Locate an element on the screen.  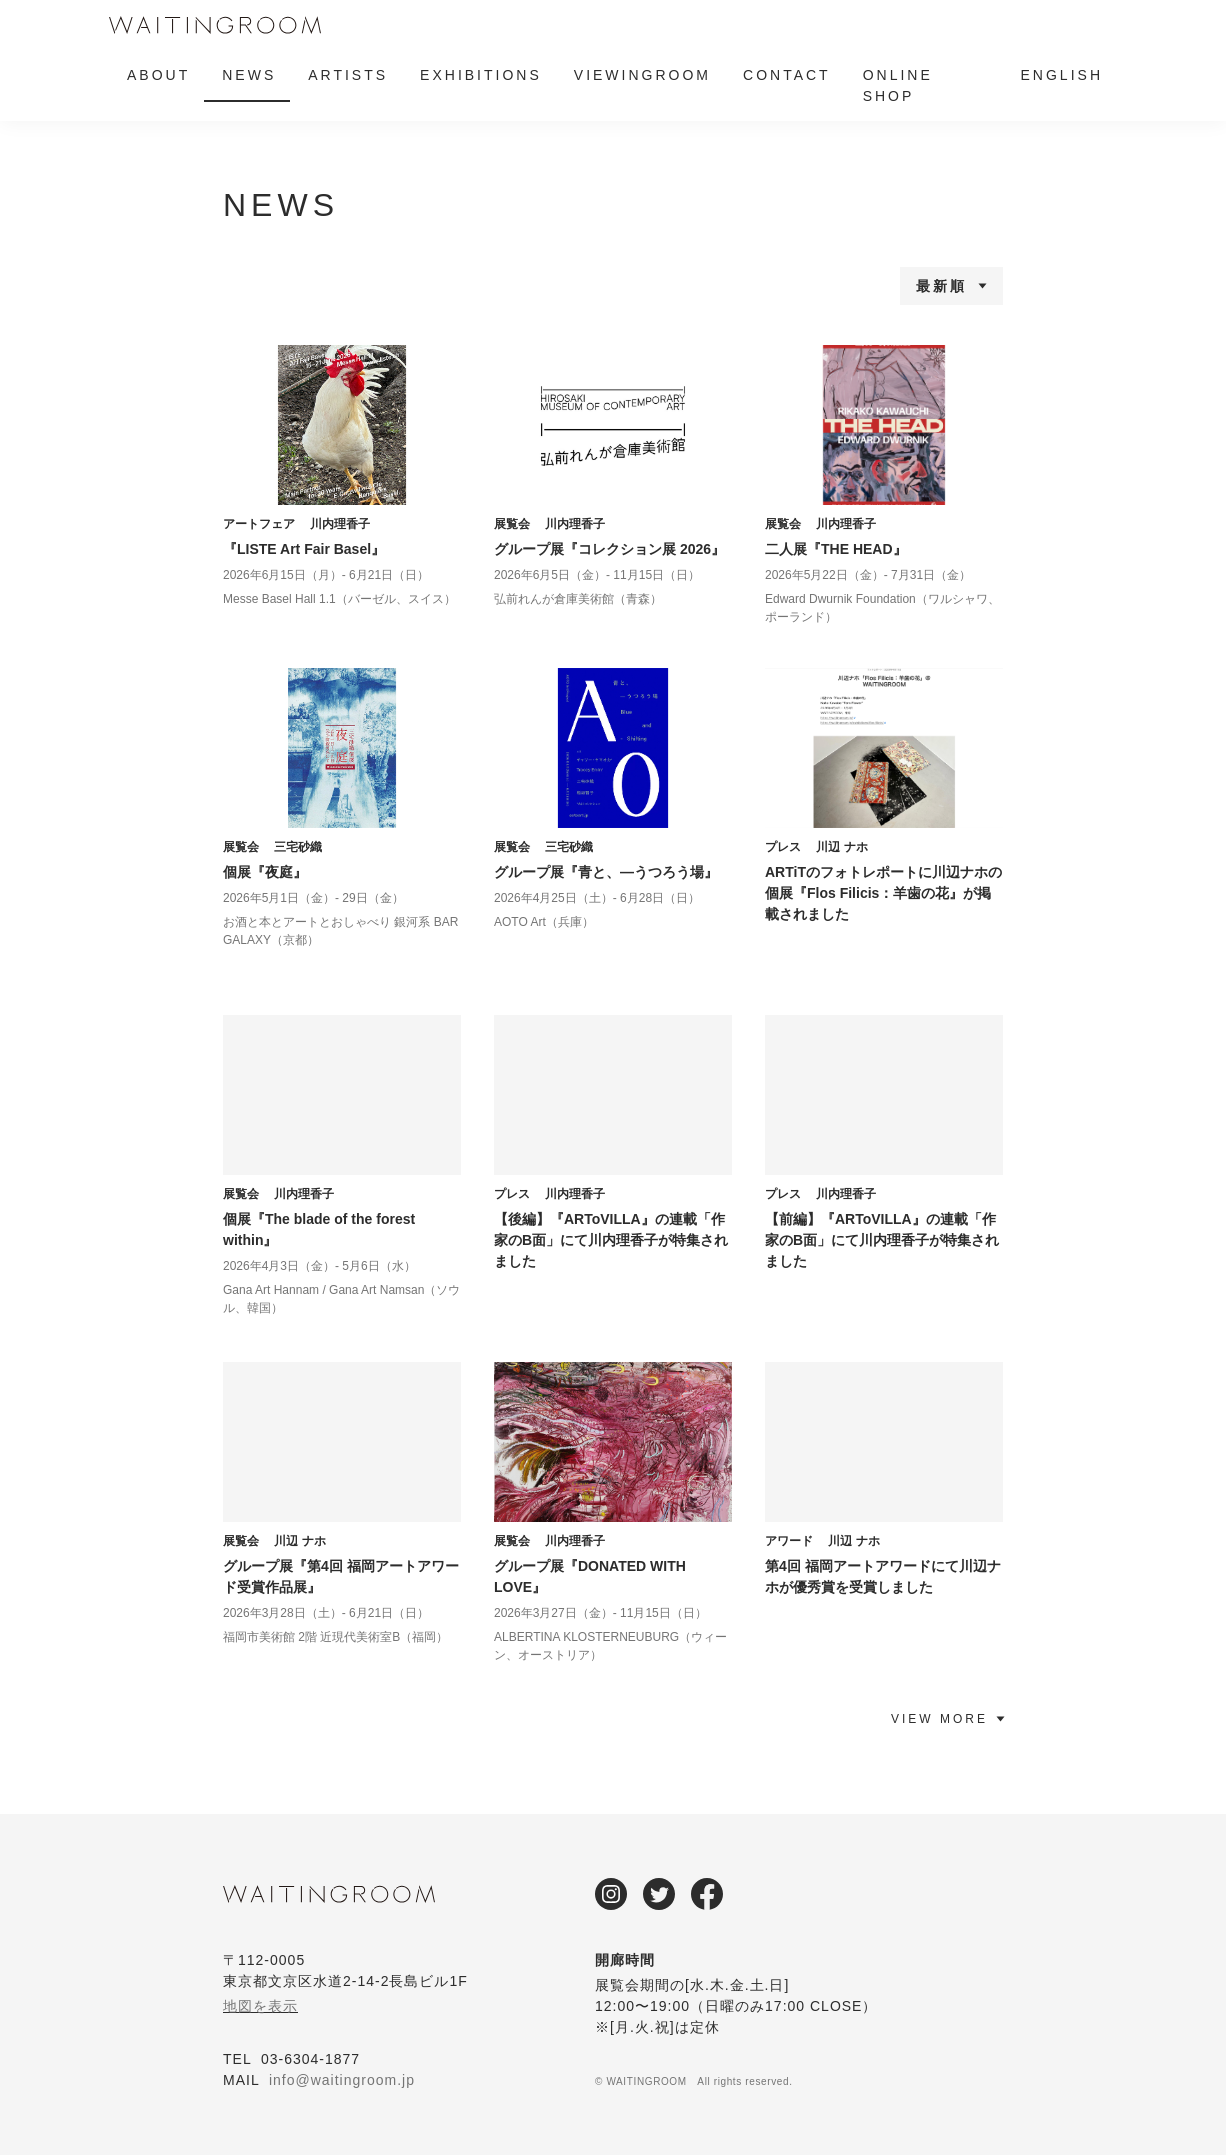
NEWS is located at coordinates (249, 75).